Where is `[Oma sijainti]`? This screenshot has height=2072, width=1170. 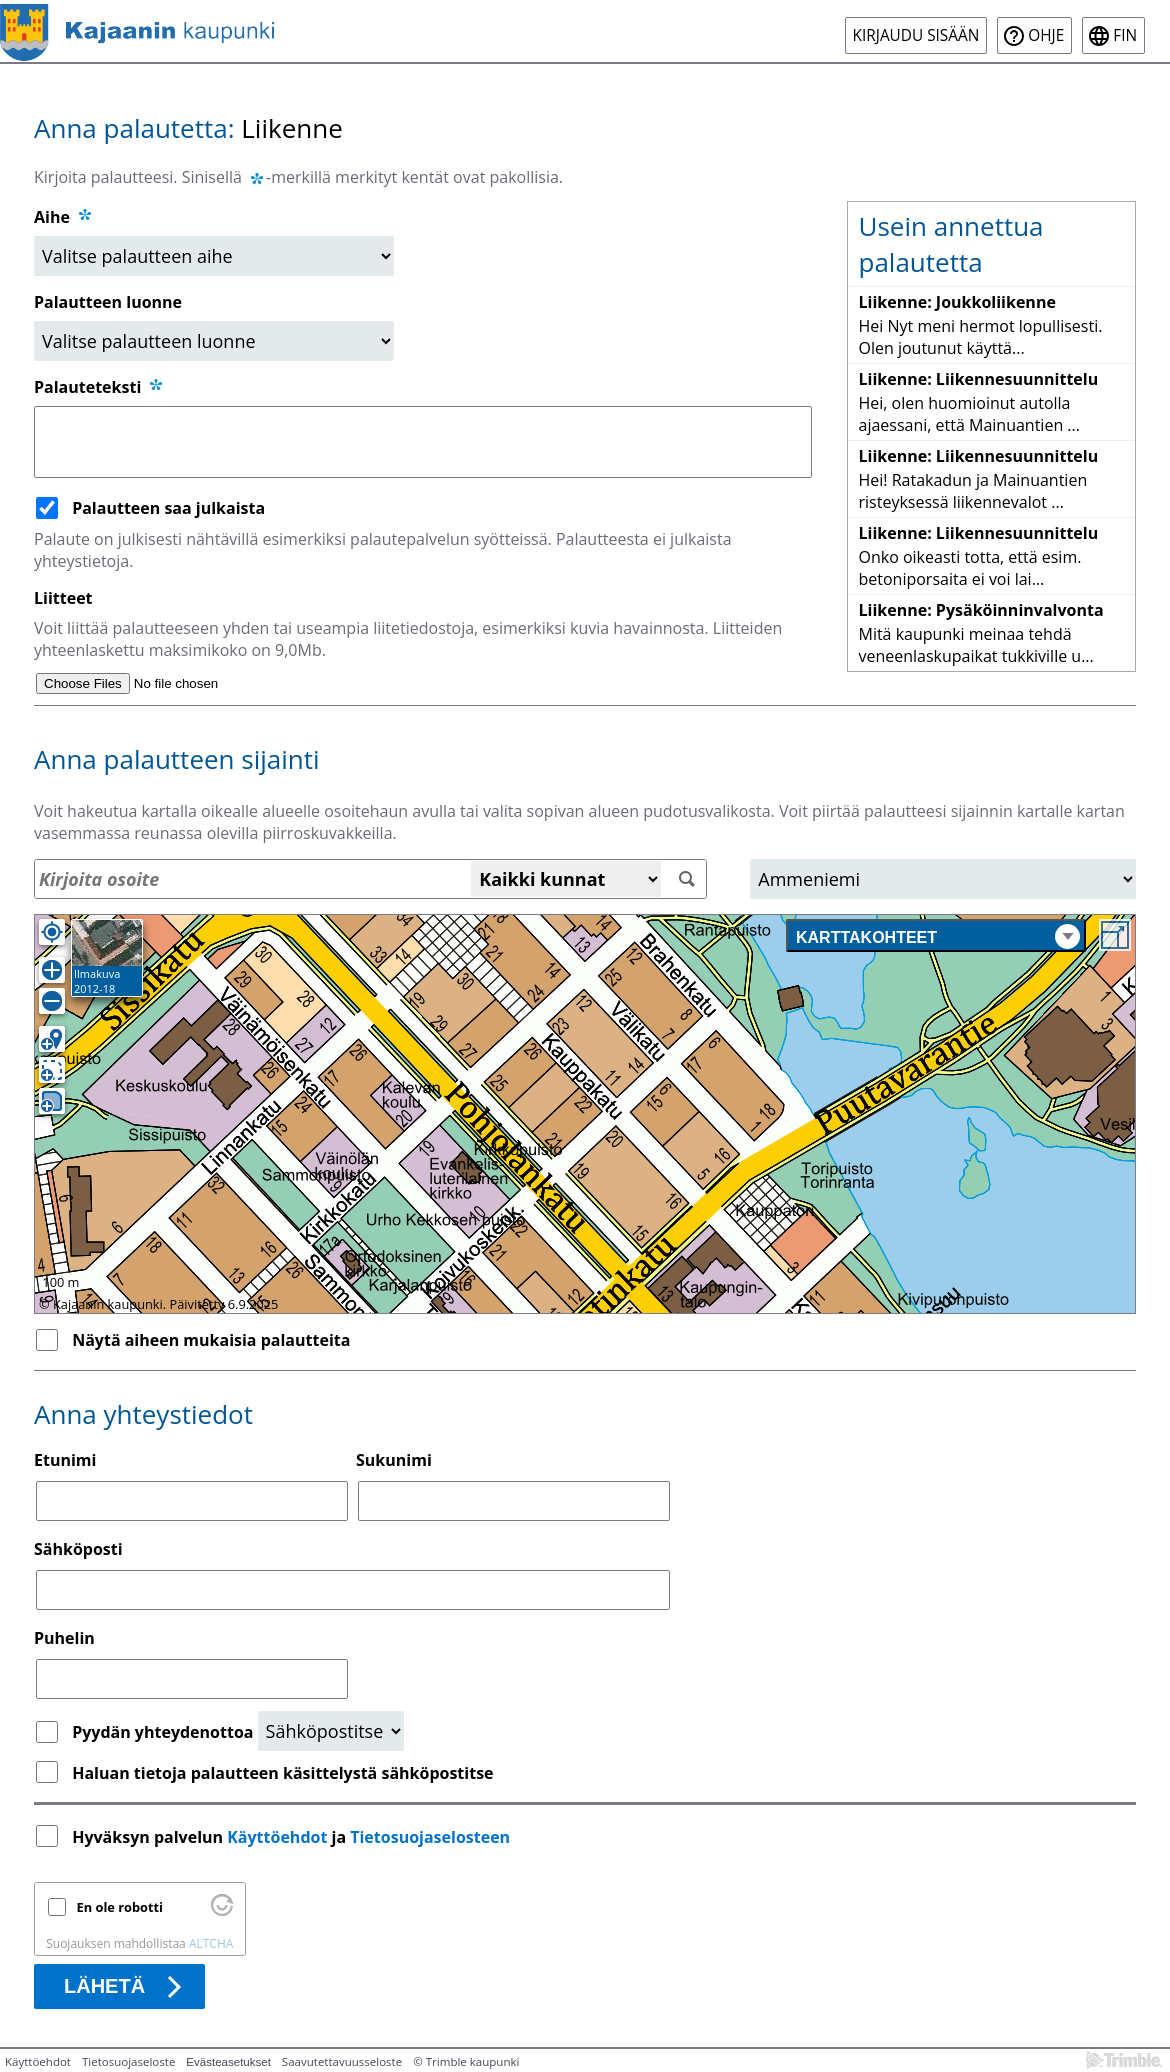
[Oma sijainti] is located at coordinates (52, 932).